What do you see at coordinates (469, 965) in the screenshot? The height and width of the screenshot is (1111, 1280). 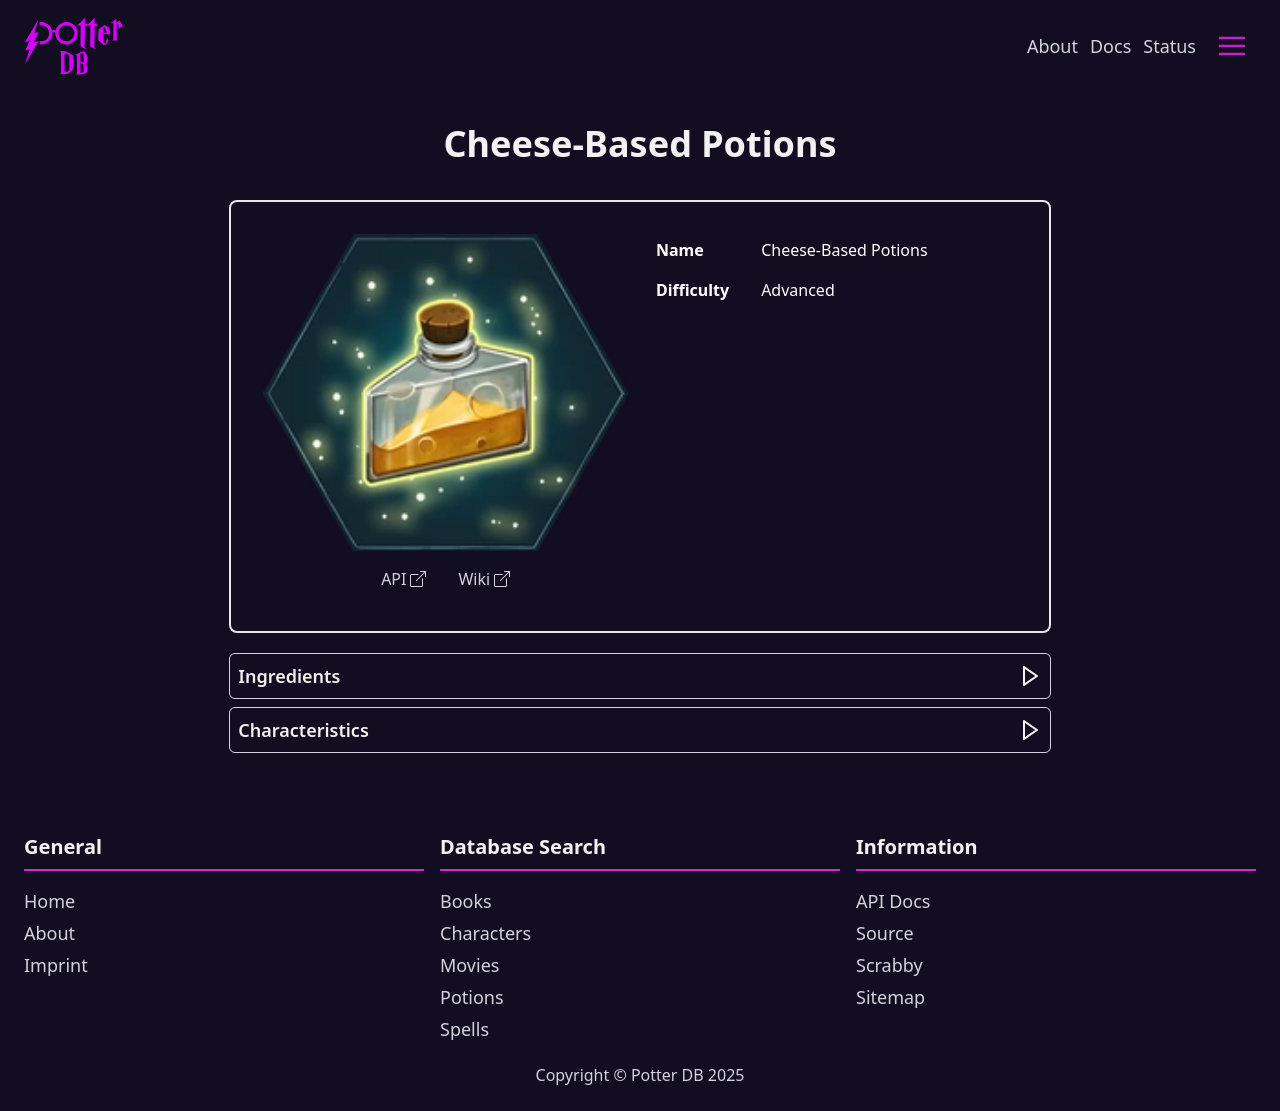 I see `Movies` at bounding box center [469, 965].